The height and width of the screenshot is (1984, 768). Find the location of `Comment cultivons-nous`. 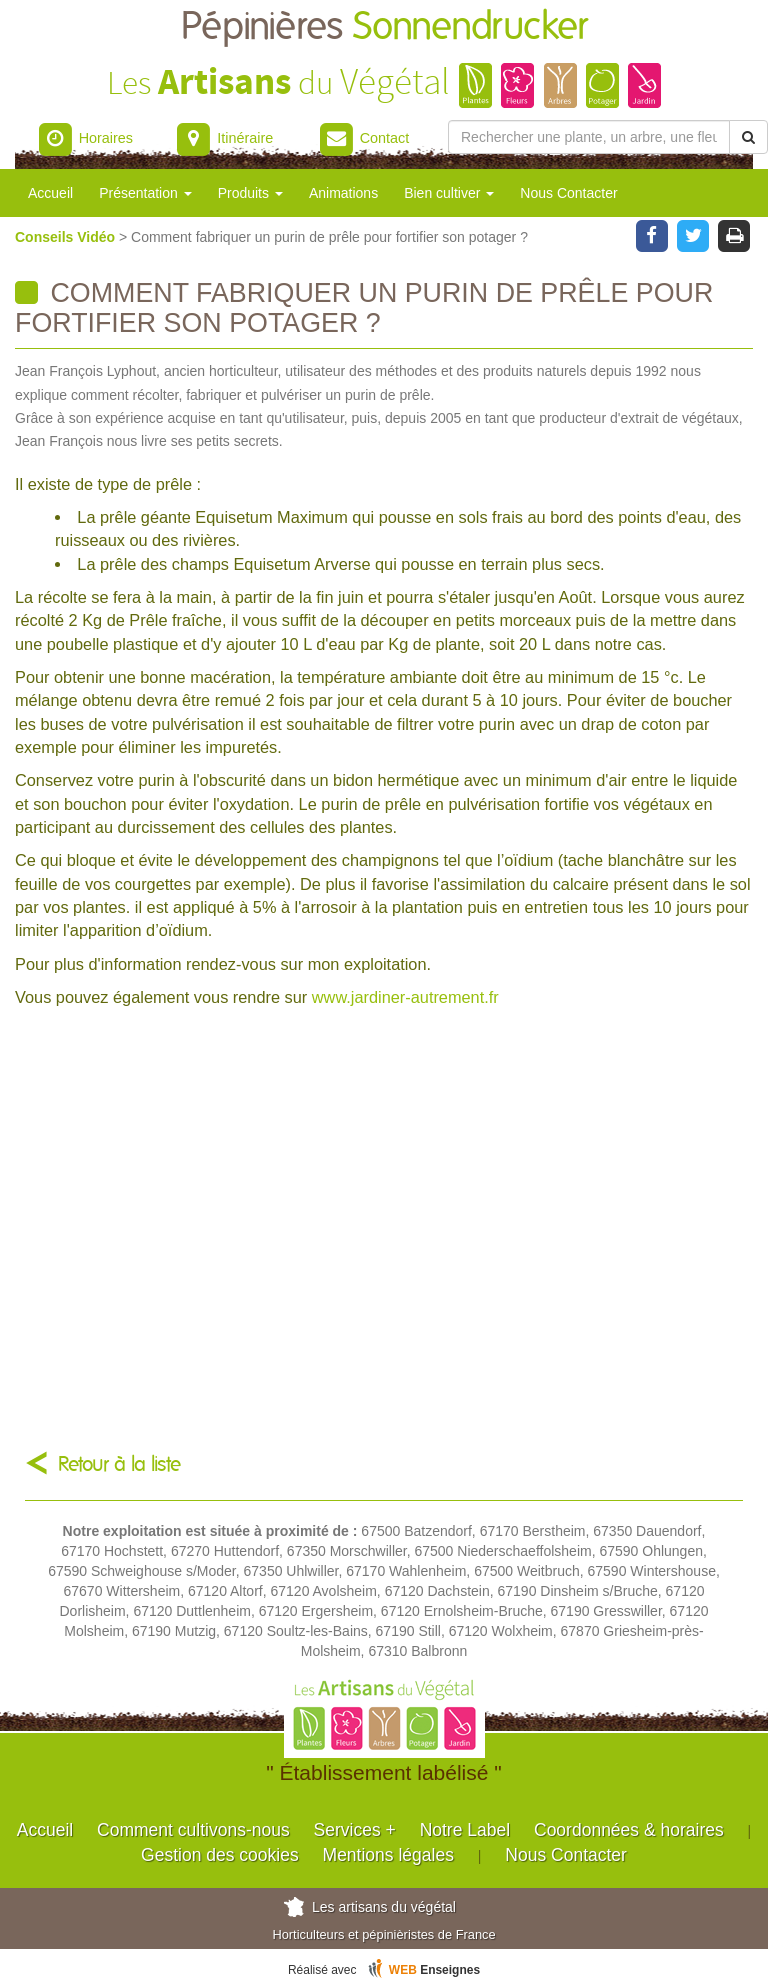

Comment cultivons-nous is located at coordinates (193, 1830).